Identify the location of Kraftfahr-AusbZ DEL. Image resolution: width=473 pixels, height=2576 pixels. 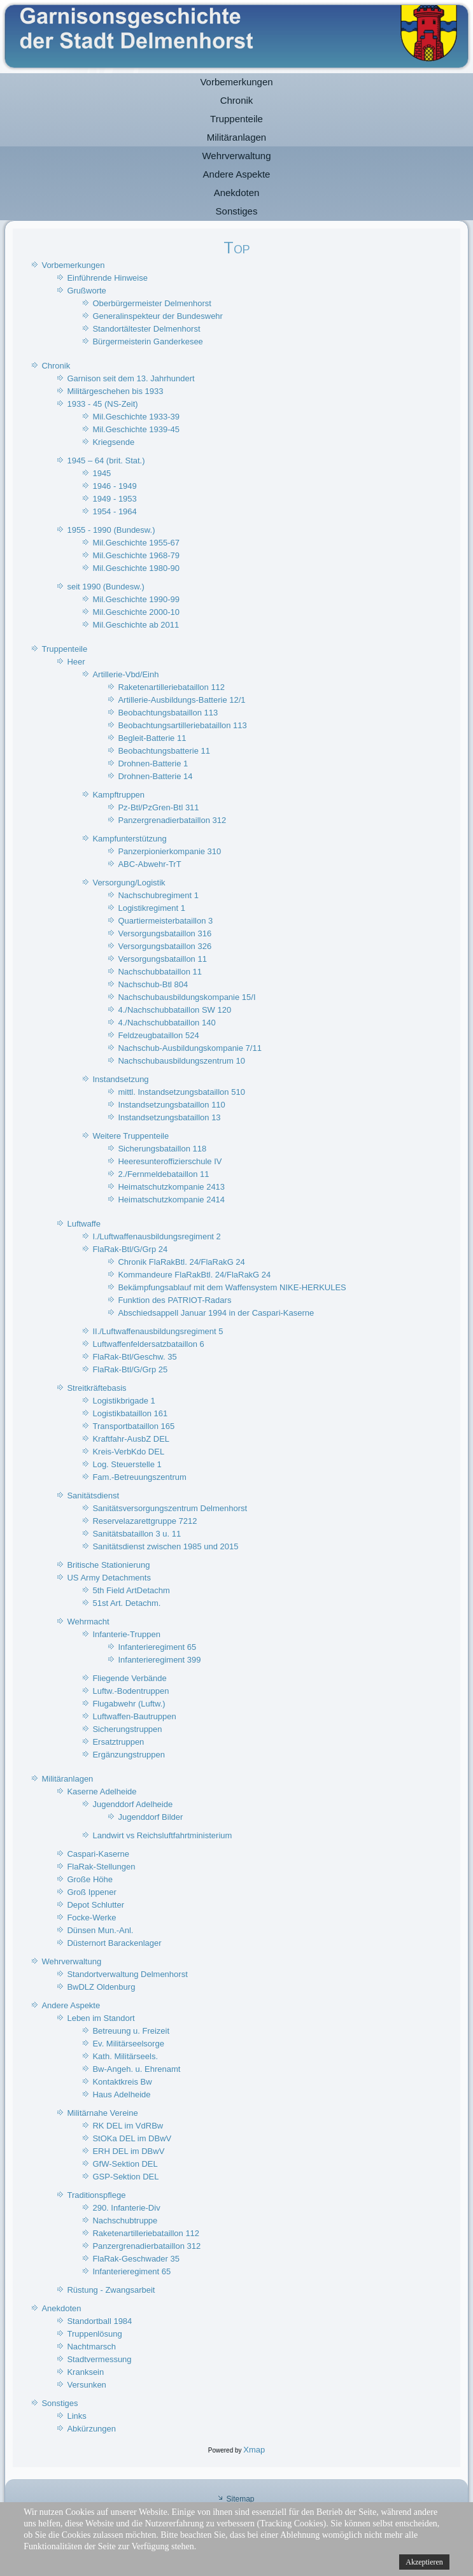
(130, 1439).